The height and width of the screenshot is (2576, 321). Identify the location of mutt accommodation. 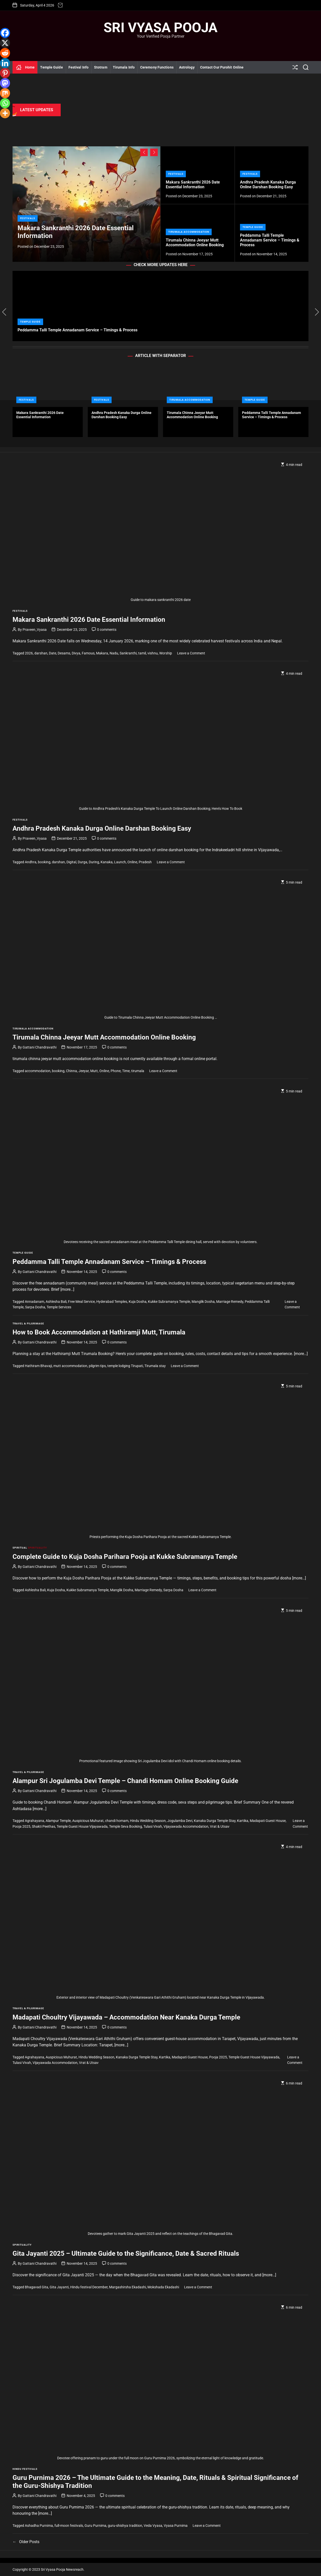
(70, 1366).